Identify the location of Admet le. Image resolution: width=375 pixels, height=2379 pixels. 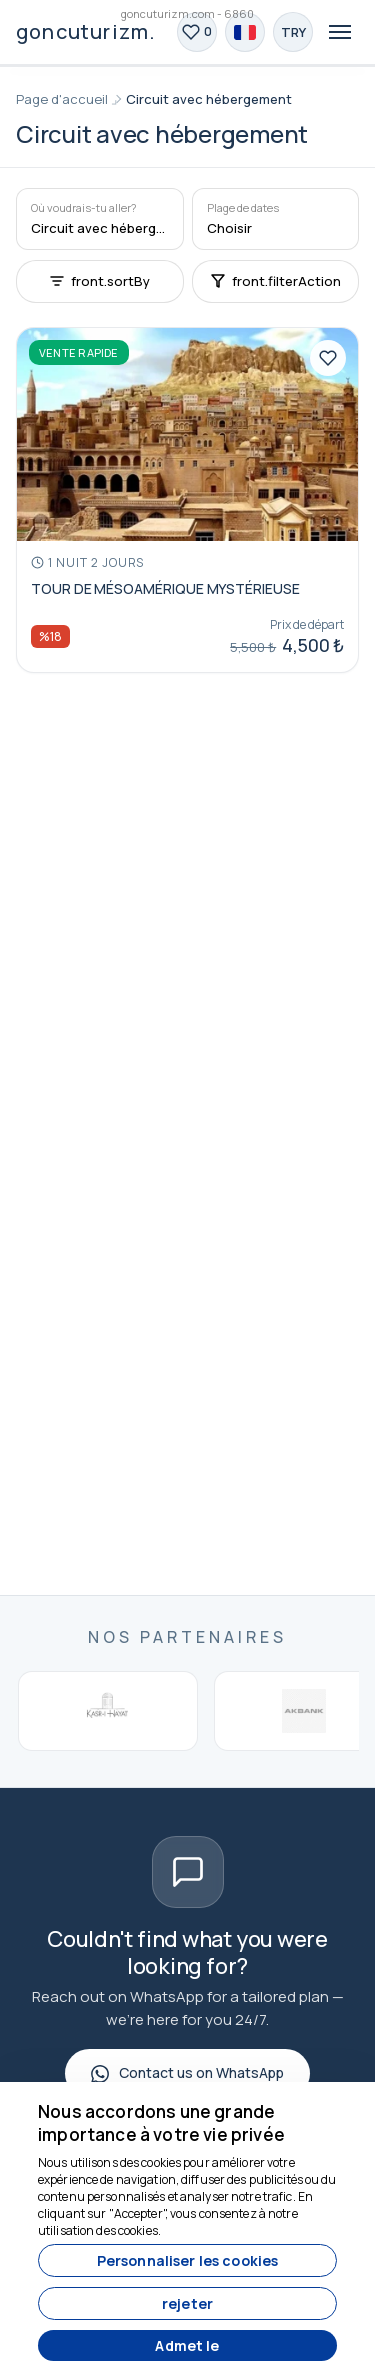
(187, 2345).